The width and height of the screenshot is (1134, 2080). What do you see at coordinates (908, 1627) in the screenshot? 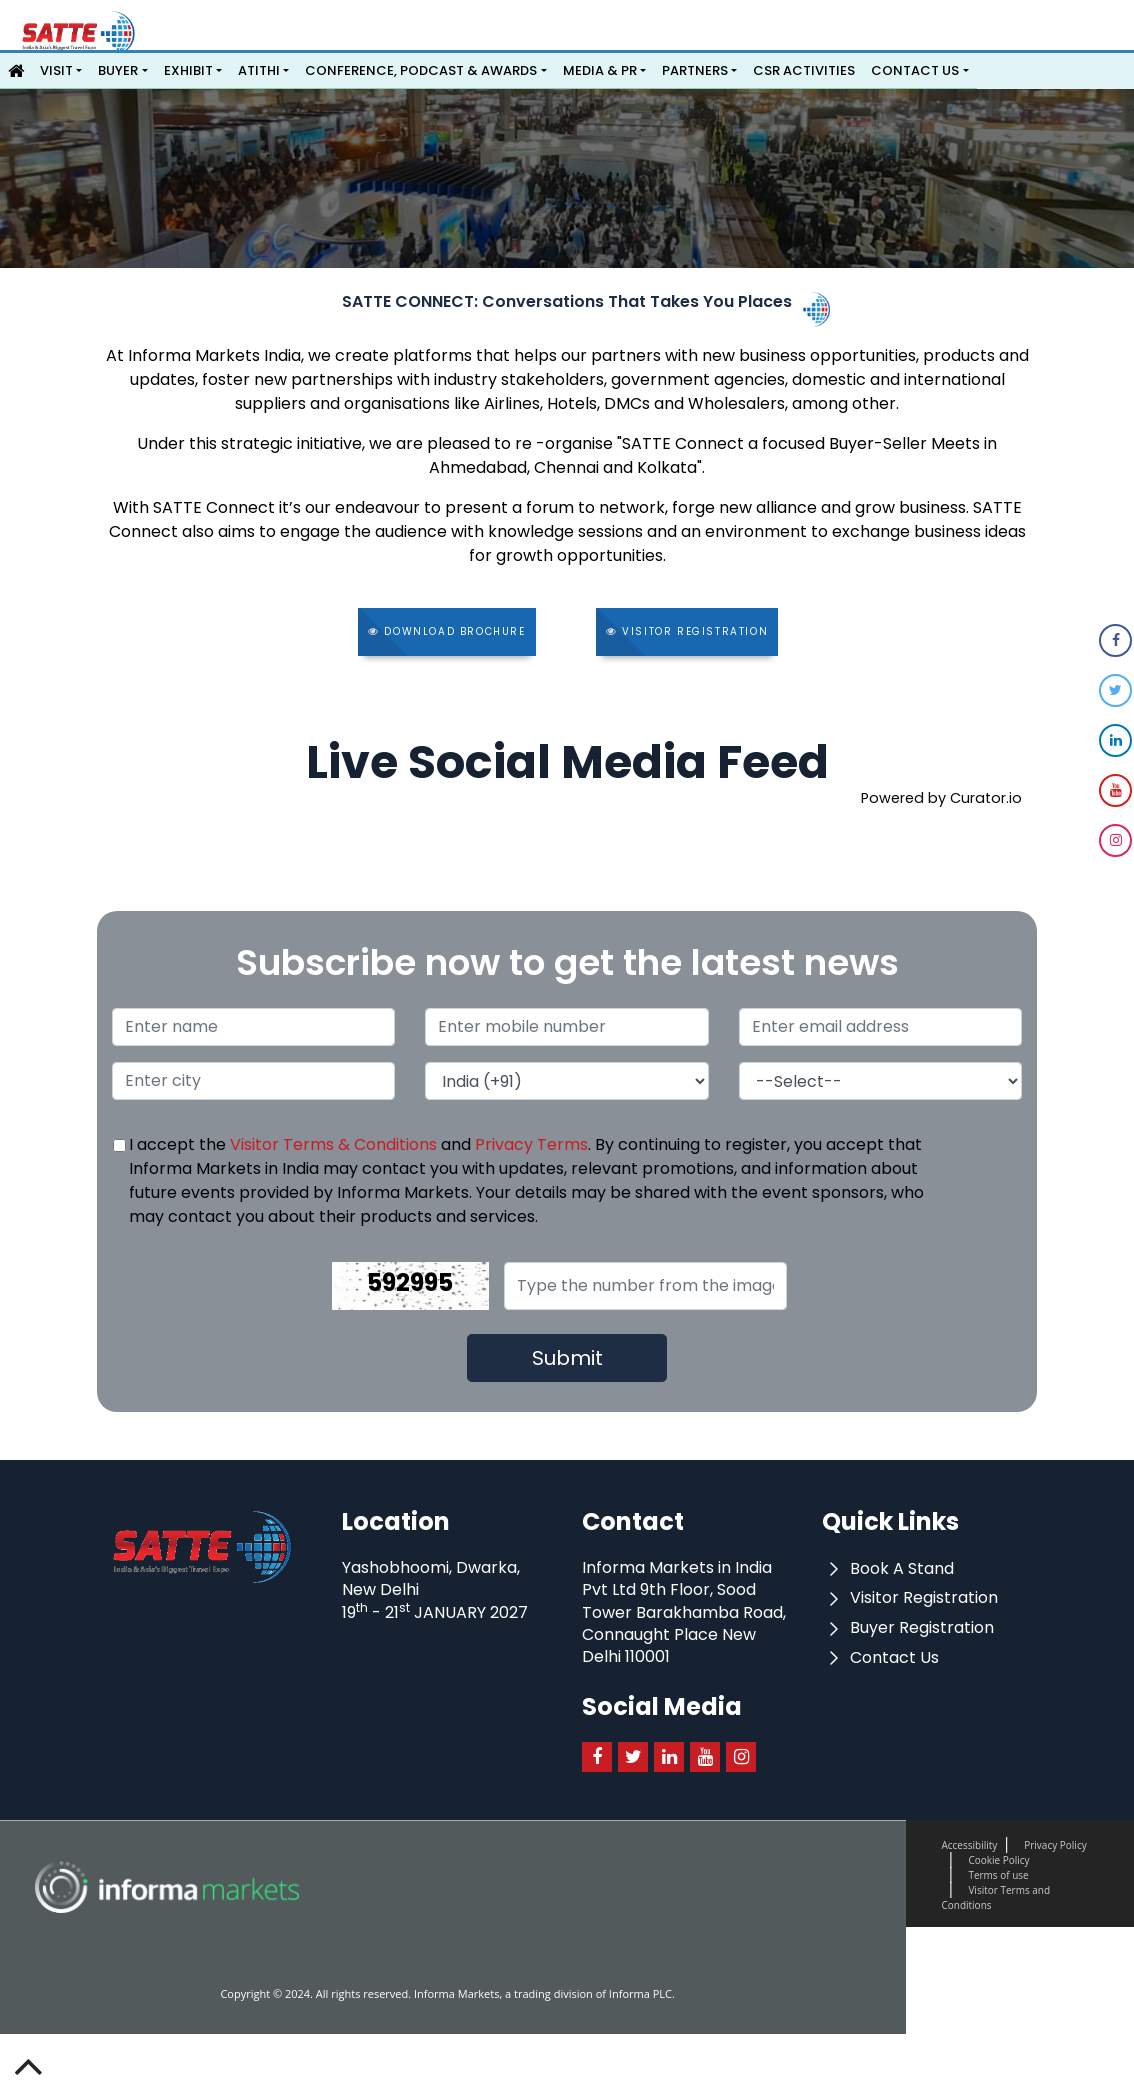
I see `Buyer Registration` at bounding box center [908, 1627].